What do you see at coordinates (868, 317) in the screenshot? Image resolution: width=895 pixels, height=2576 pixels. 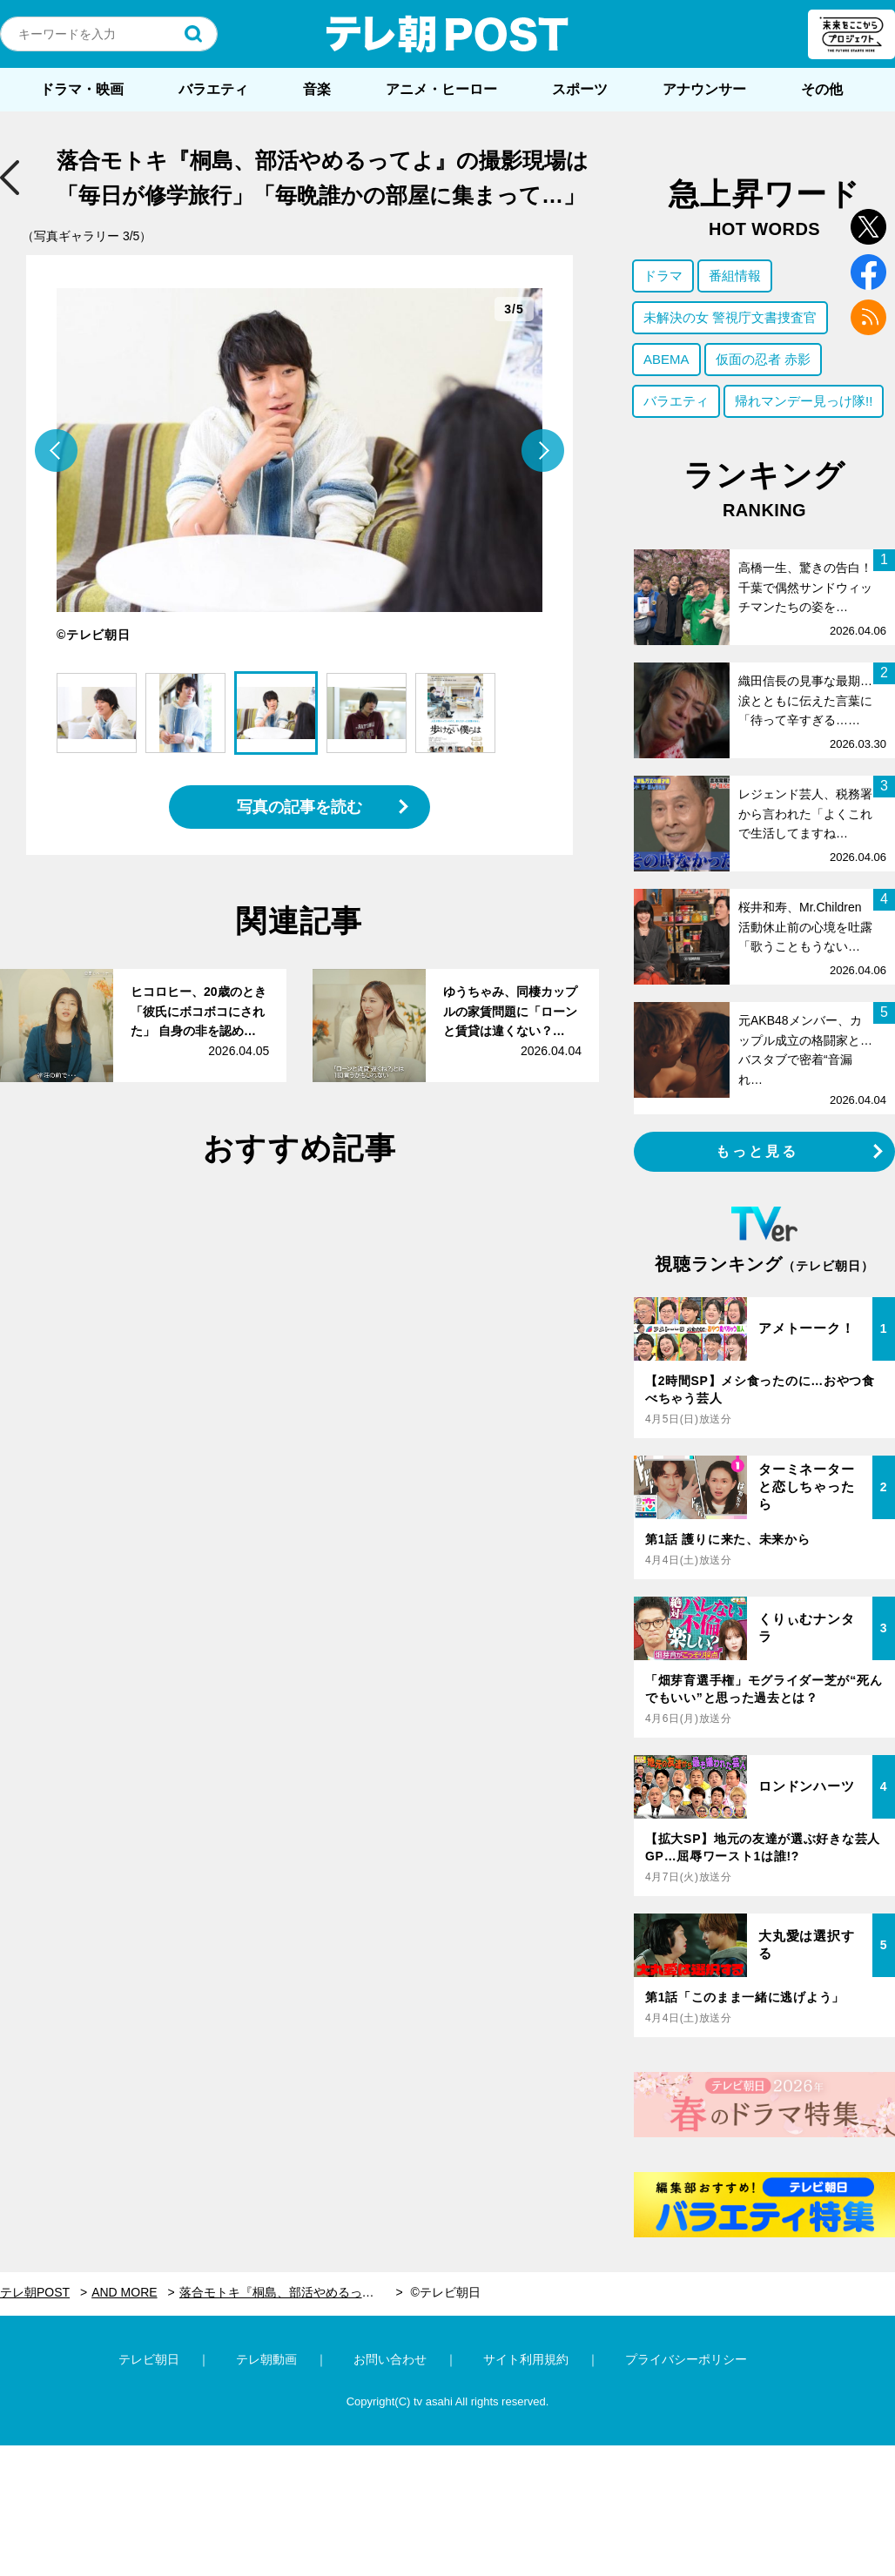 I see `rss` at bounding box center [868, 317].